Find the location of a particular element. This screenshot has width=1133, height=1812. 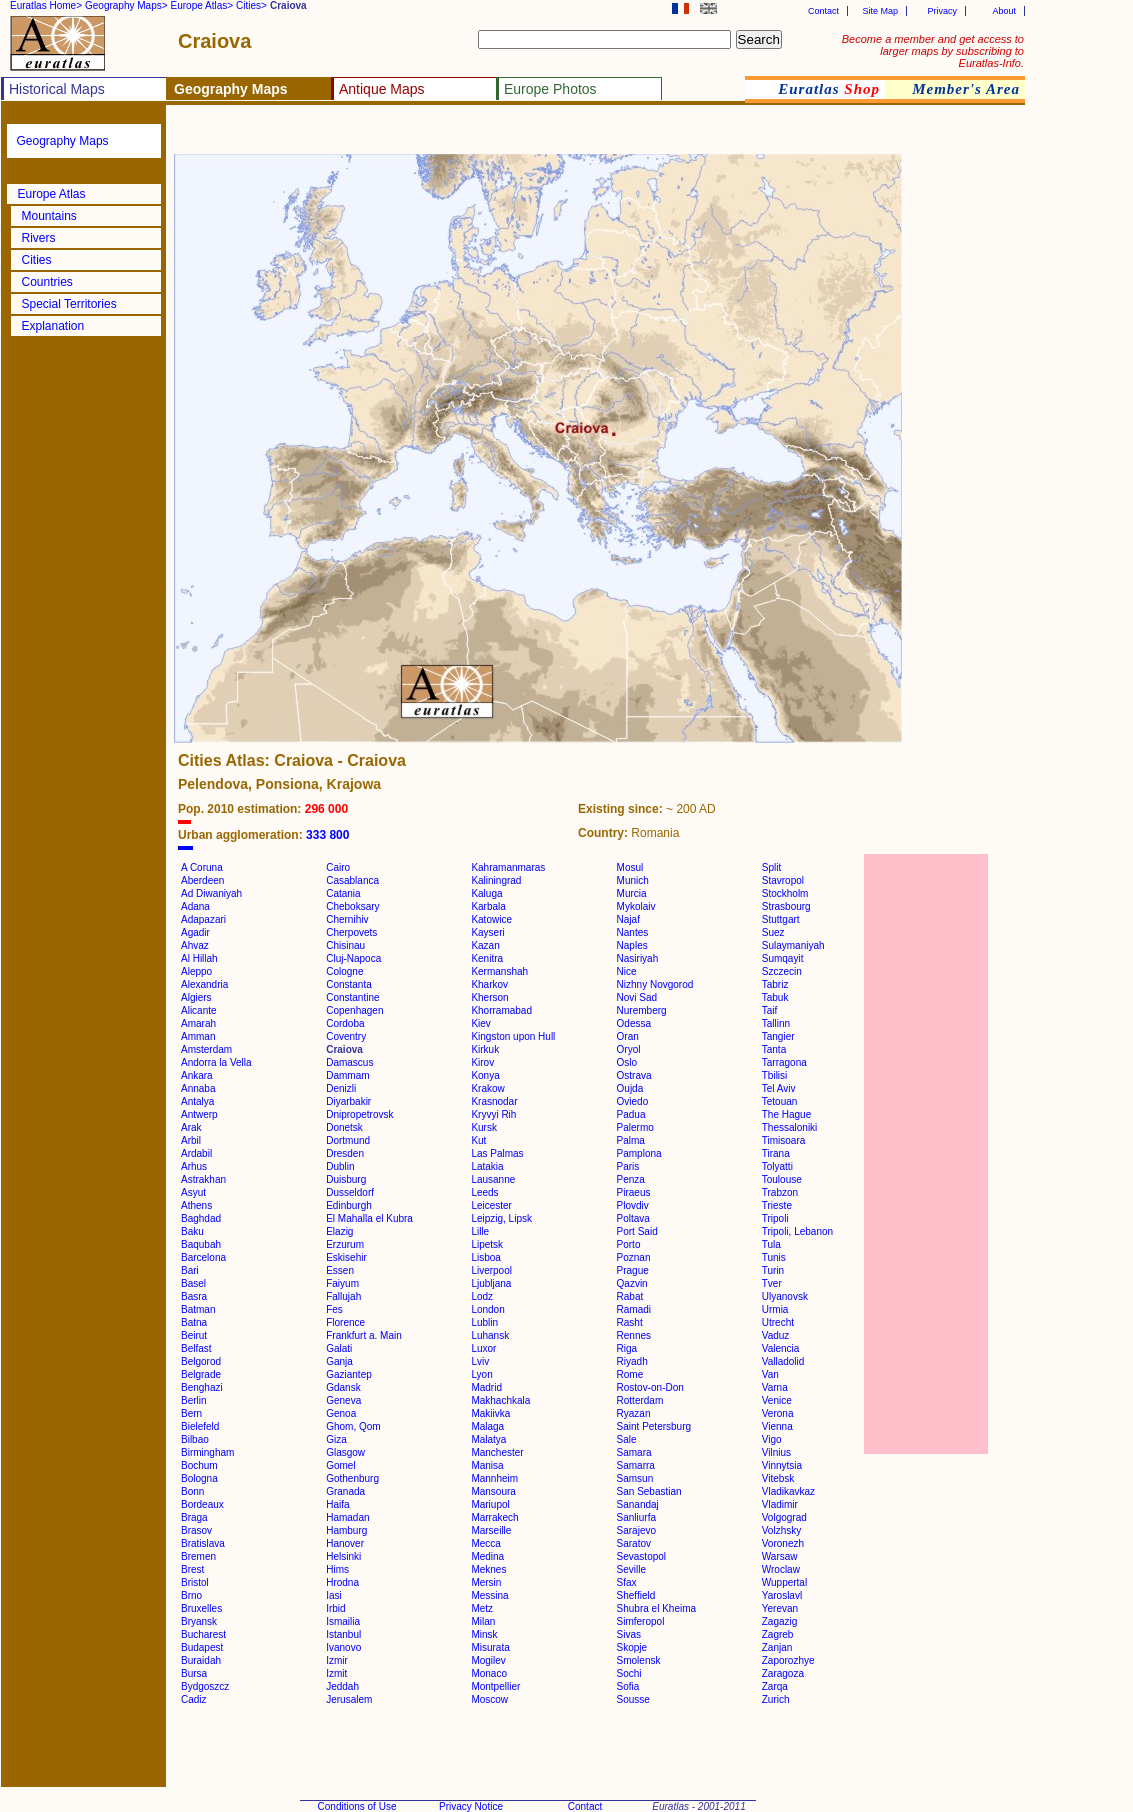

Trieste is located at coordinates (777, 1205).